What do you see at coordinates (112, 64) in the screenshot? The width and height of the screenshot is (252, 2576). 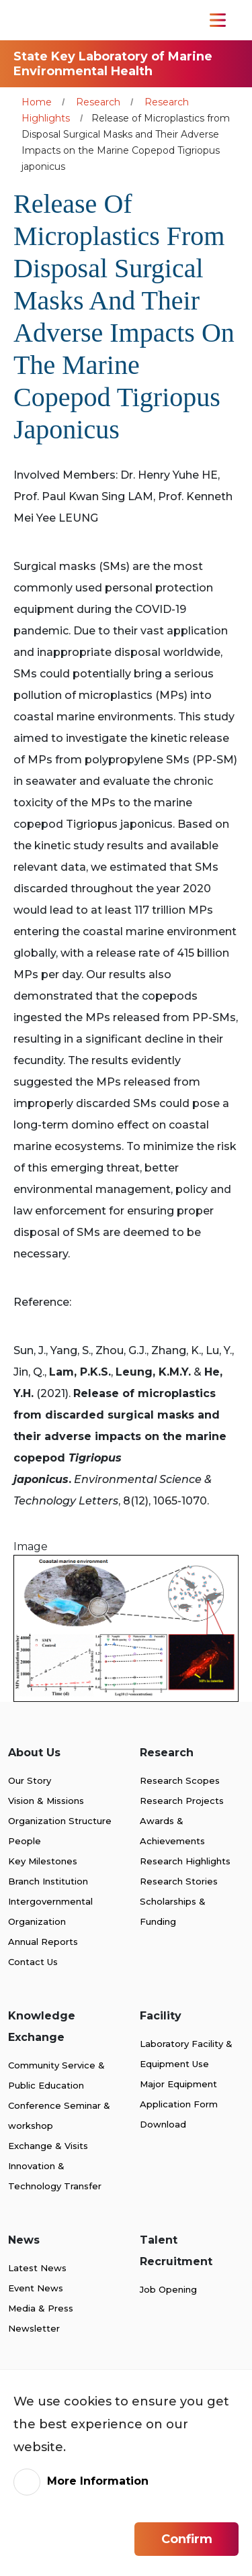 I see `State Key Laboratory of Marine Environmental Health` at bounding box center [112, 64].